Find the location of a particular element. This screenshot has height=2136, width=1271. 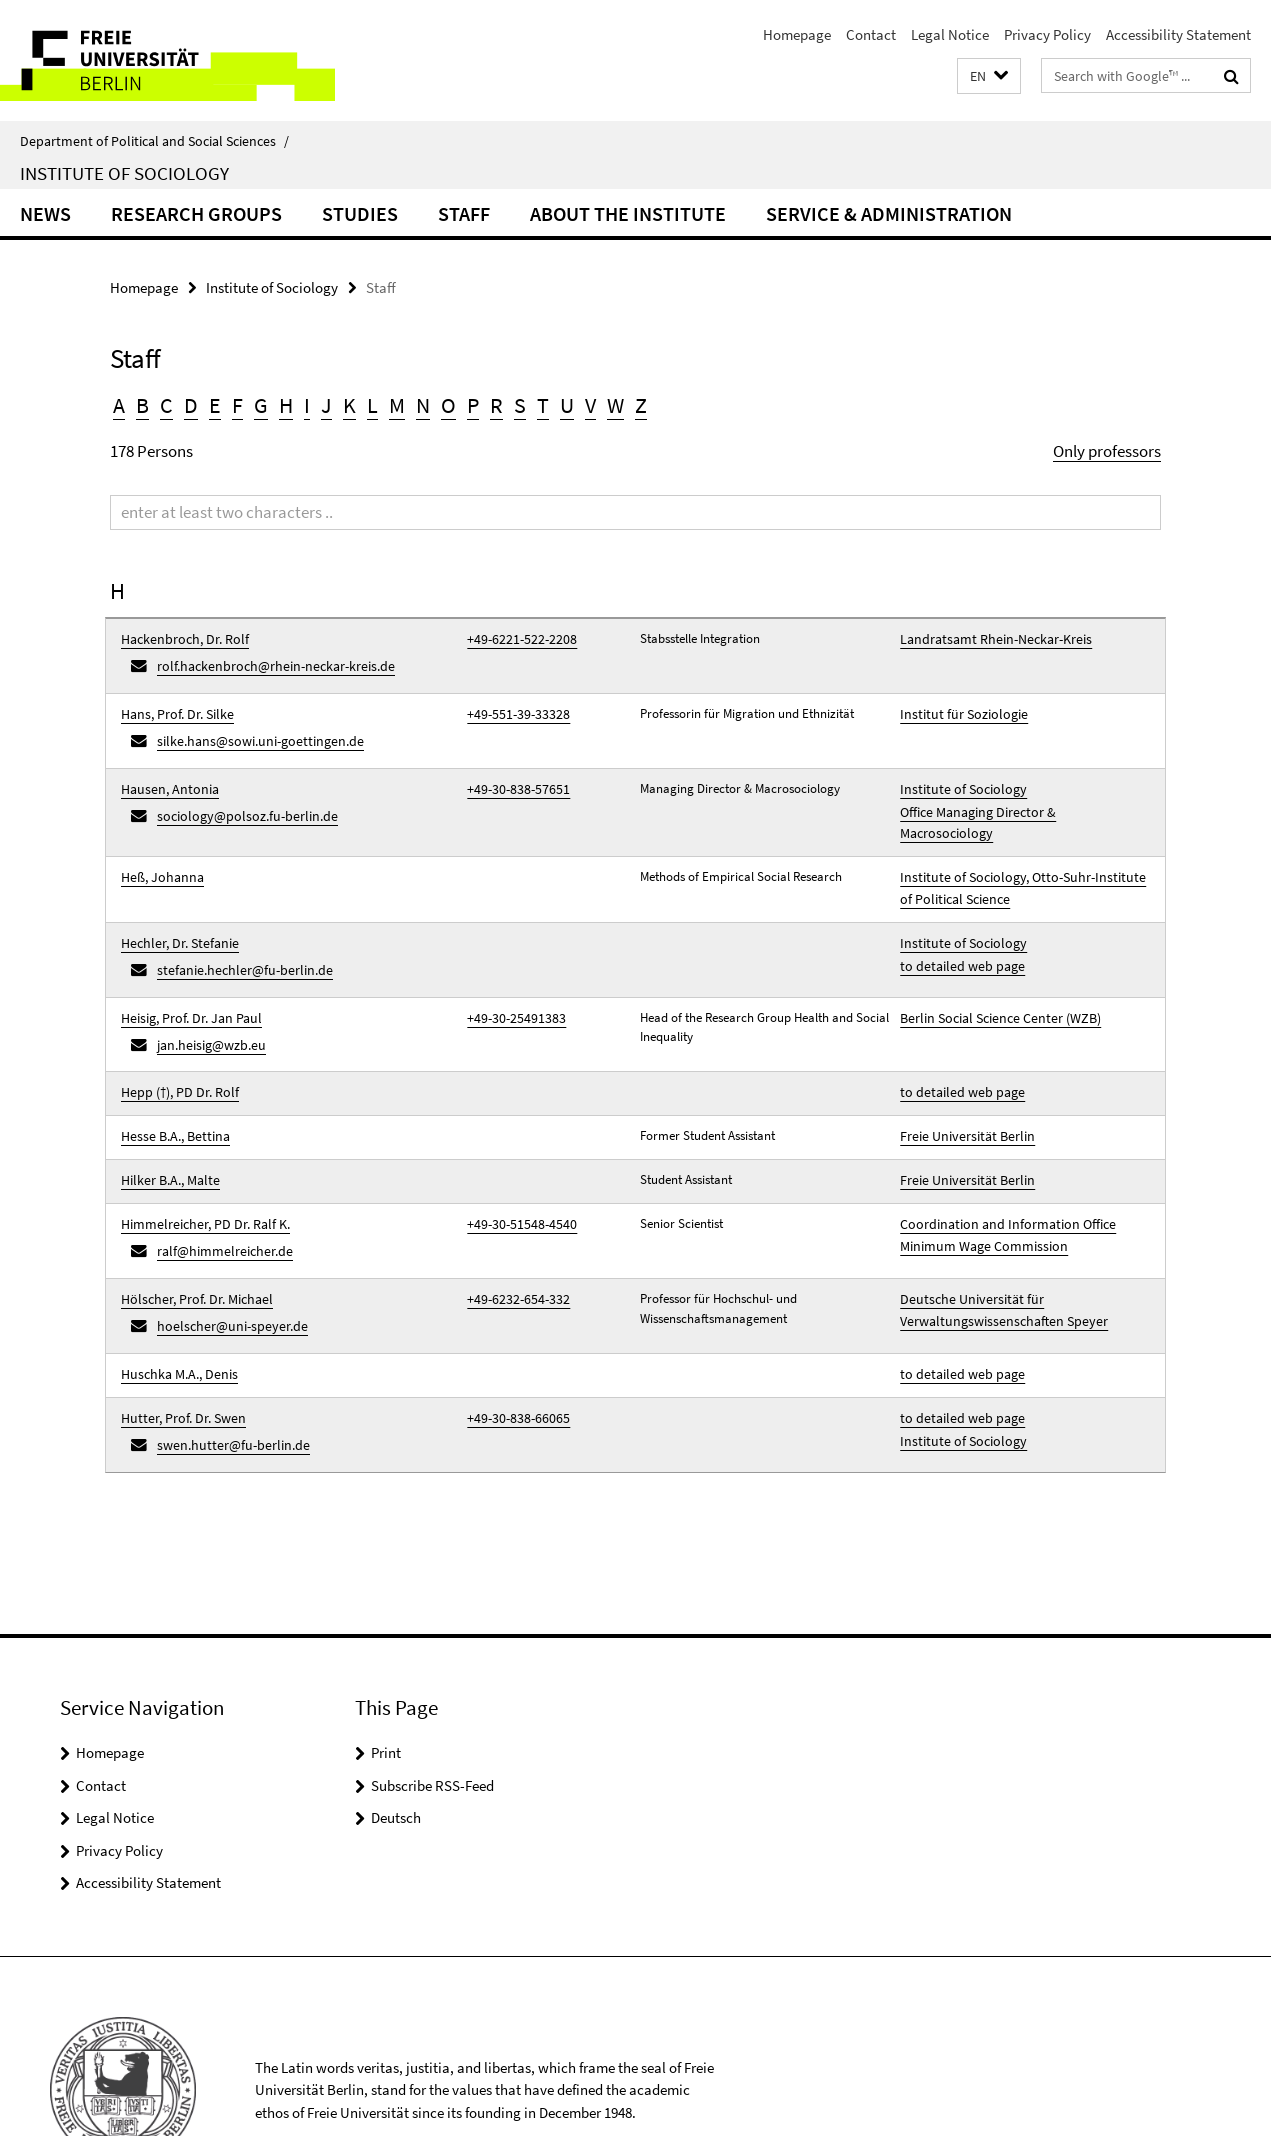

Contact is located at coordinates (871, 34).